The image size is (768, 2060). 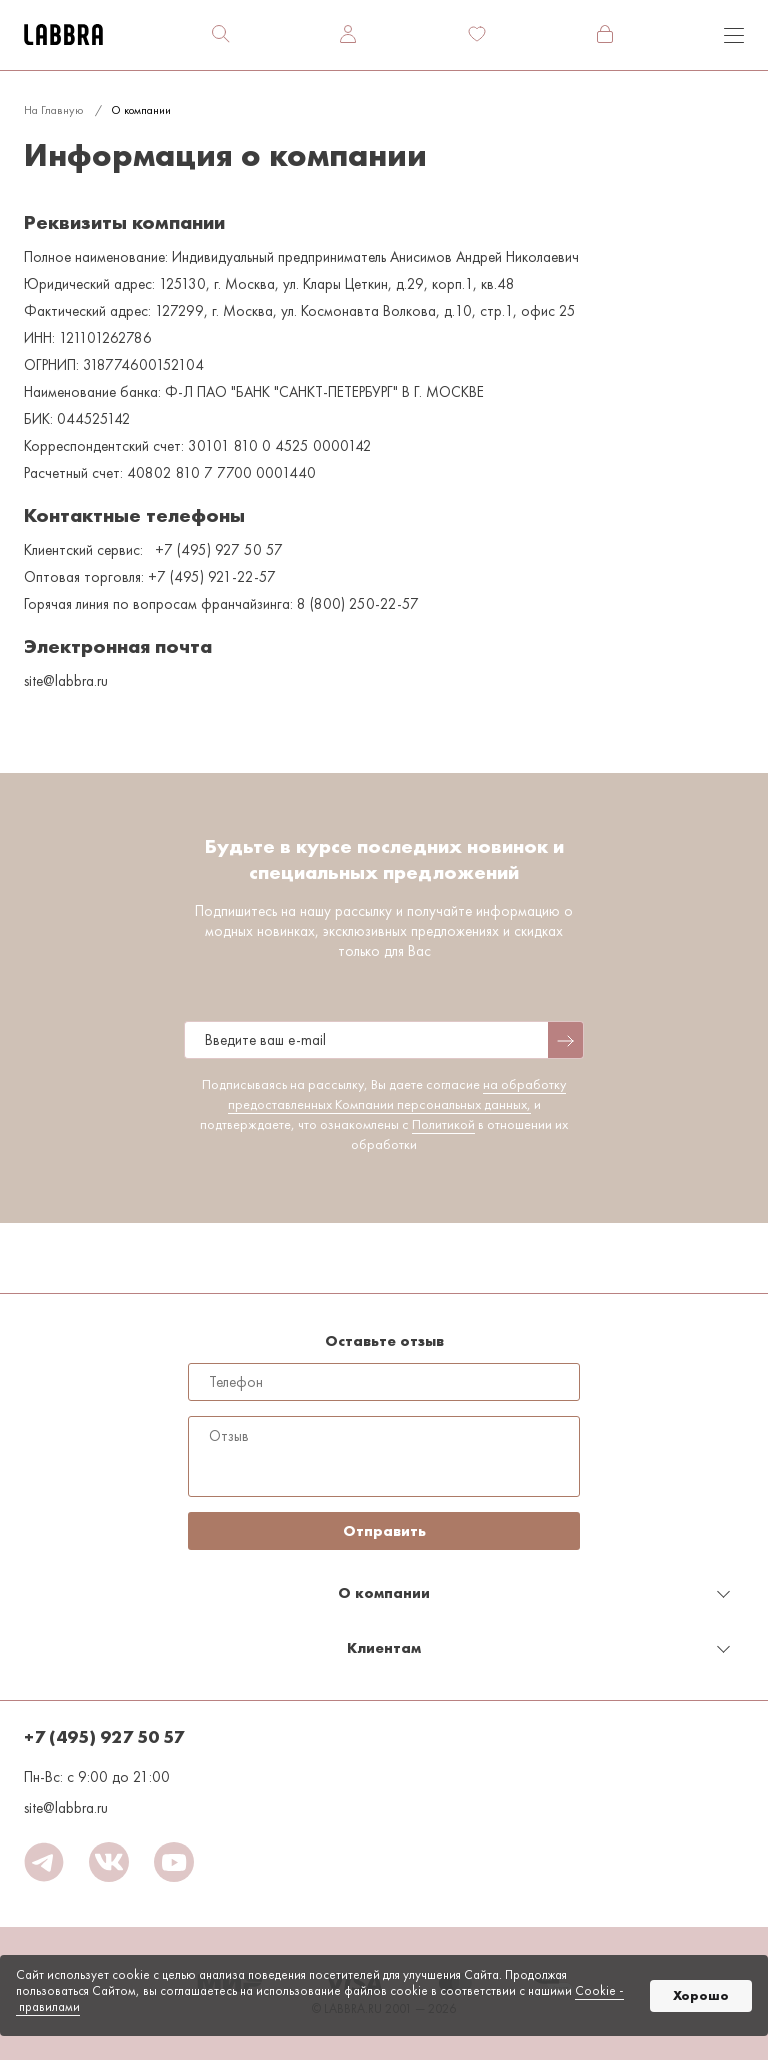 I want to click on На главную, so click(x=53, y=110).